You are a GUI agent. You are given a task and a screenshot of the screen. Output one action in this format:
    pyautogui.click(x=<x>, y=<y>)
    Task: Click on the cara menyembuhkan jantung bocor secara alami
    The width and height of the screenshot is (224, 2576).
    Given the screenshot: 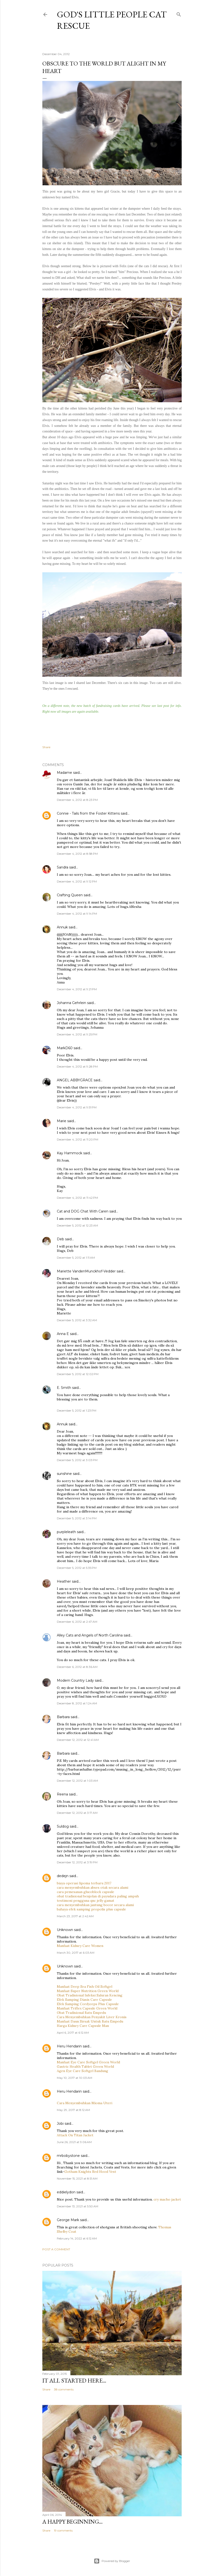 What is the action you would take?
    pyautogui.click(x=95, y=1905)
    